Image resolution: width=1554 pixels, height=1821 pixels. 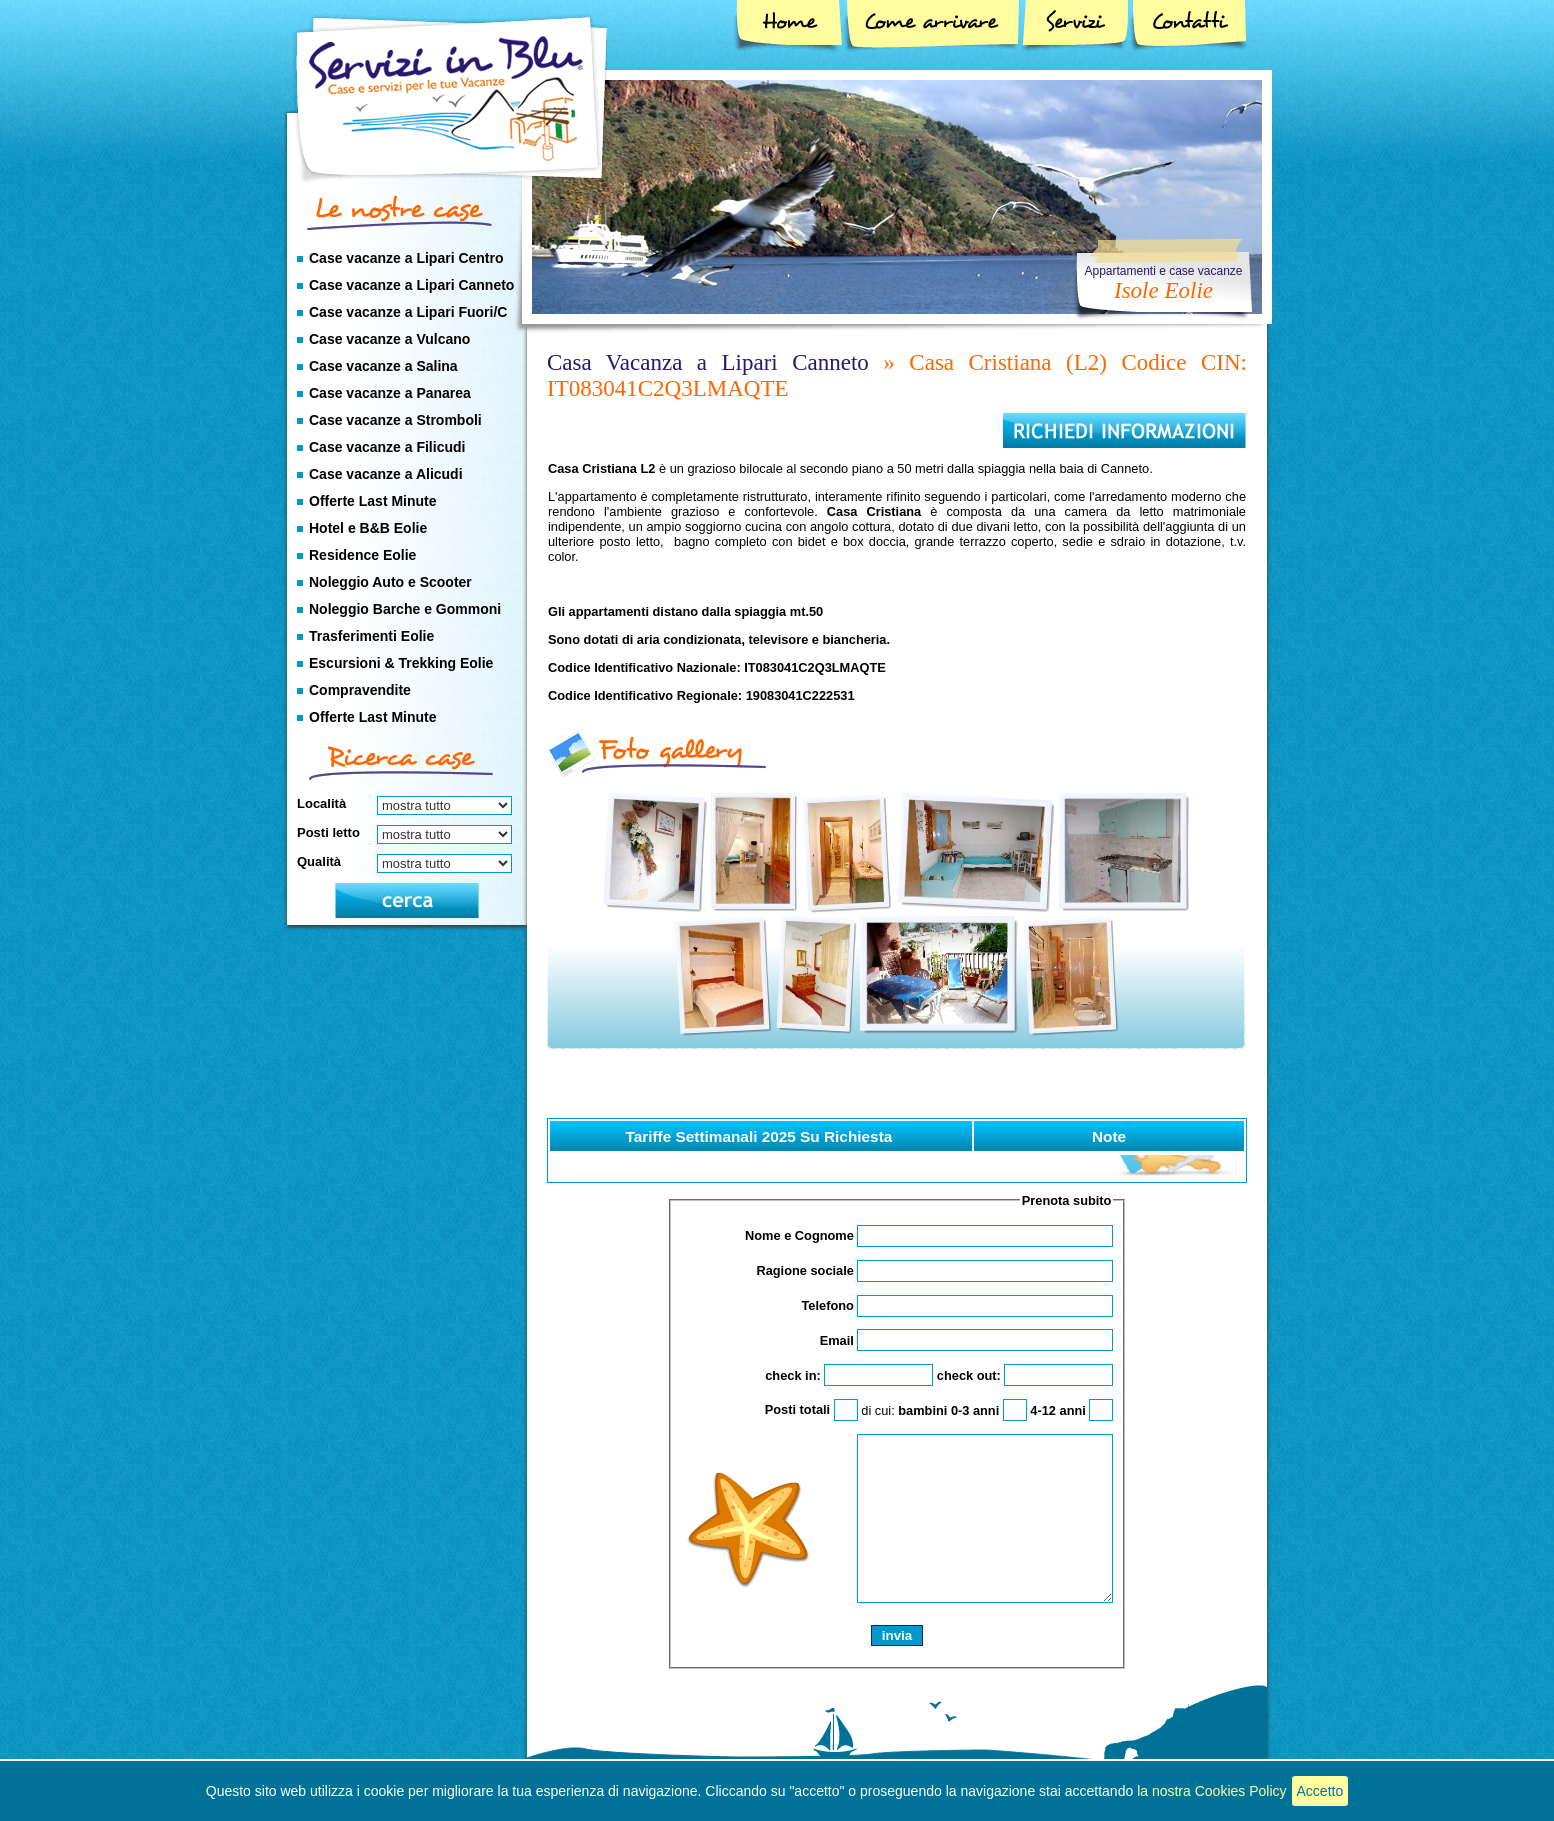 I want to click on Escursioni & Trekking Eolie, so click(x=401, y=663).